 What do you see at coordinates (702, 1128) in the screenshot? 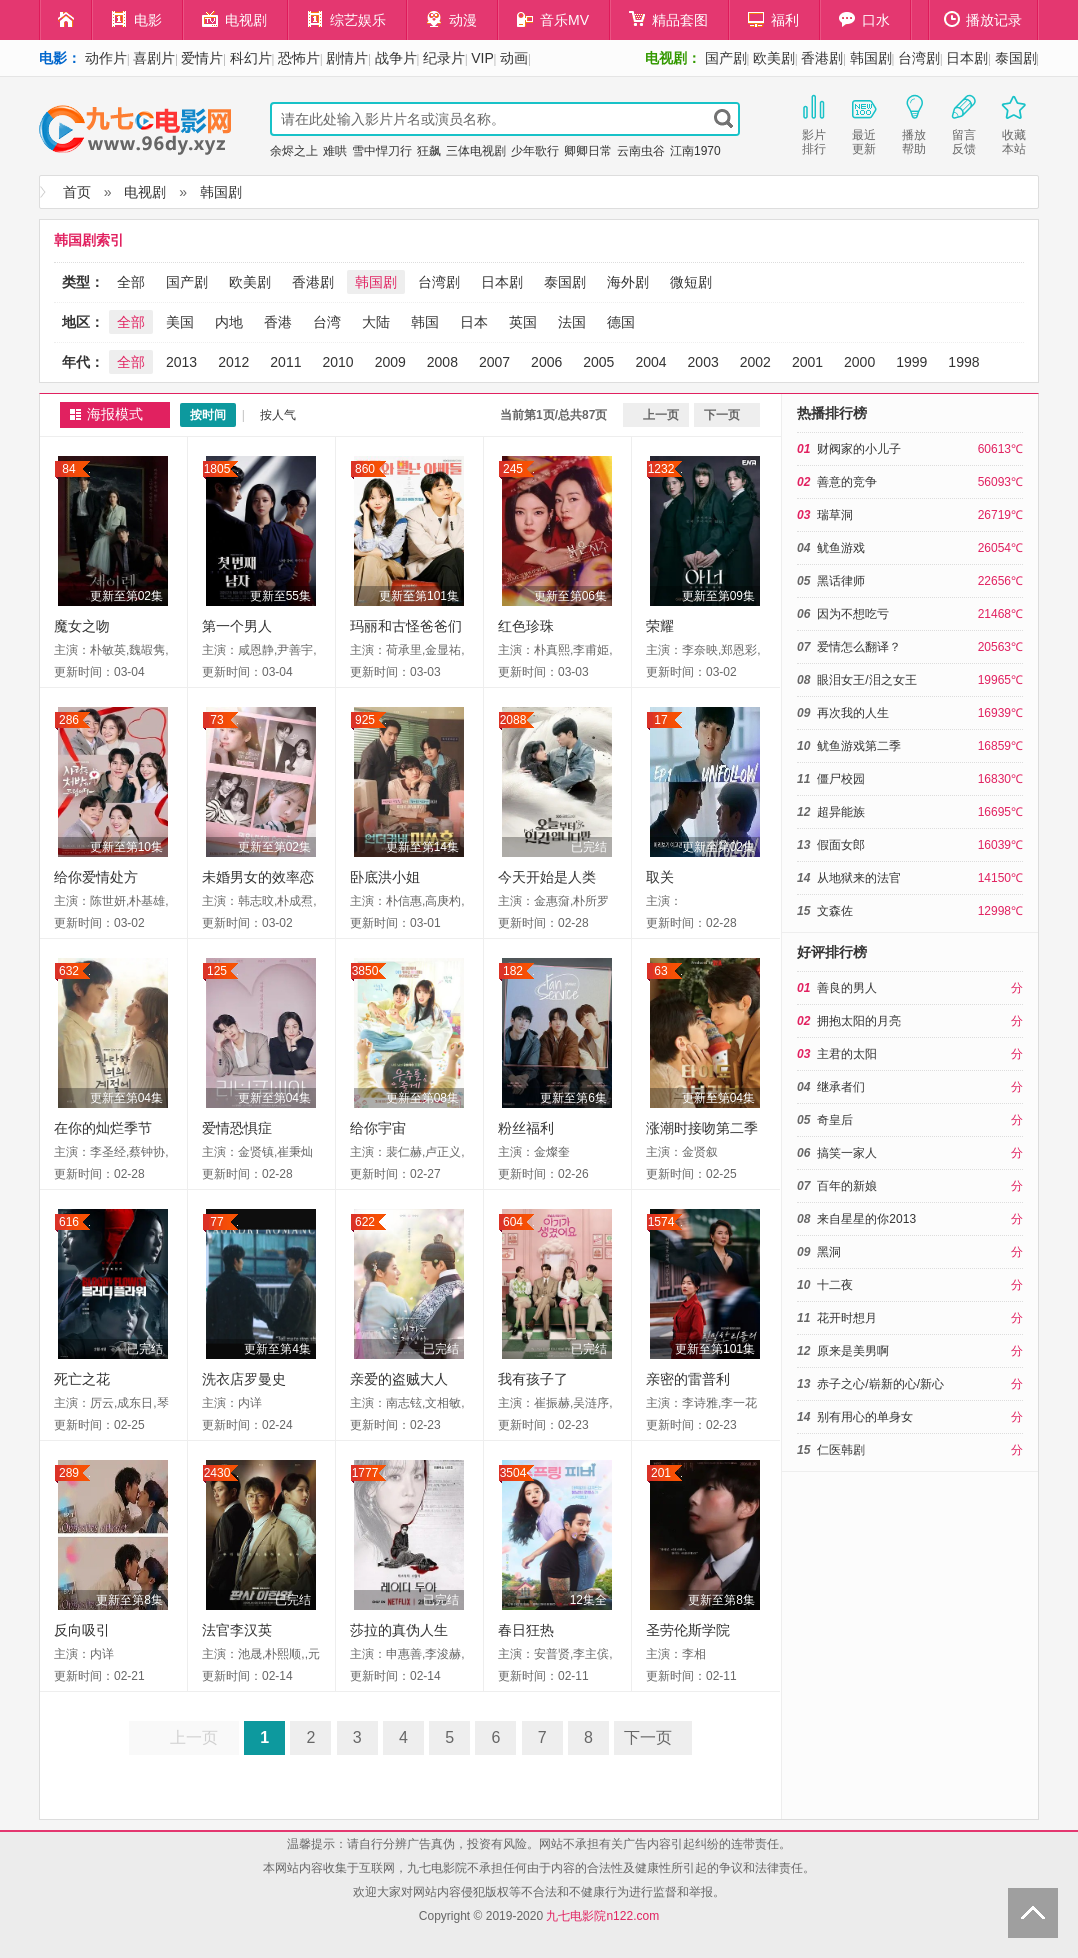
I see `涨潮时接吻第二季` at bounding box center [702, 1128].